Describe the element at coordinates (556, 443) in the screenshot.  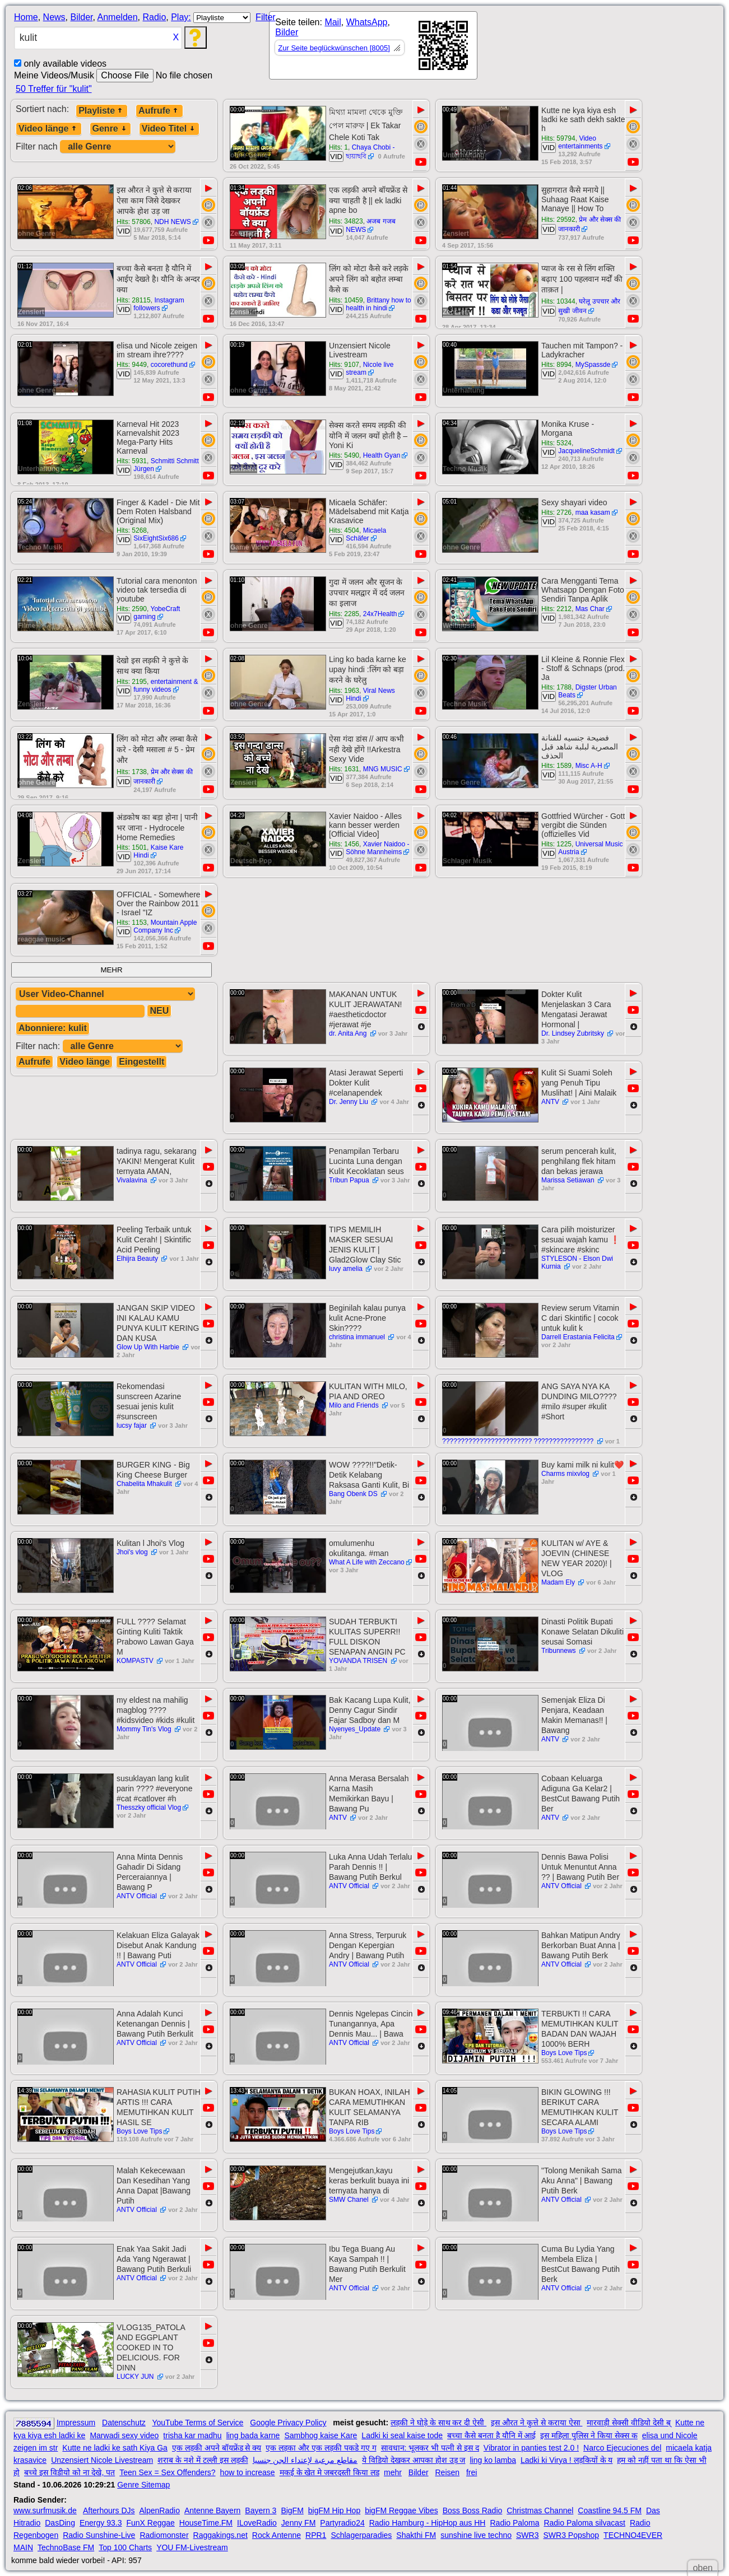
I see `Hits: 5324` at that location.